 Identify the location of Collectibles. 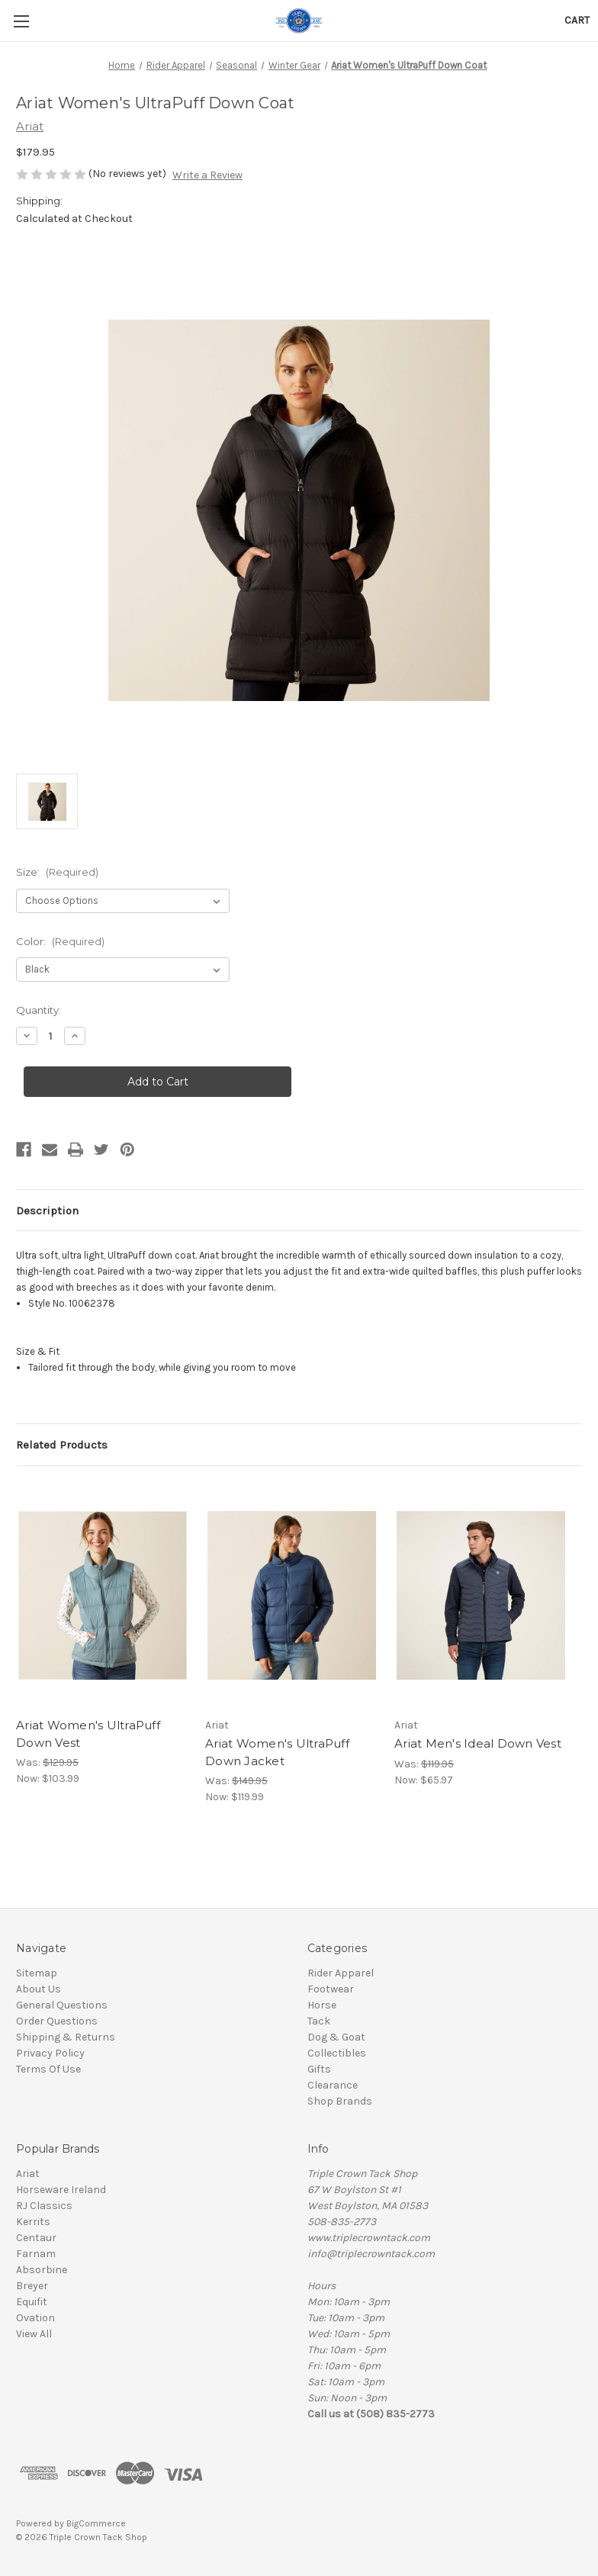
(336, 2053).